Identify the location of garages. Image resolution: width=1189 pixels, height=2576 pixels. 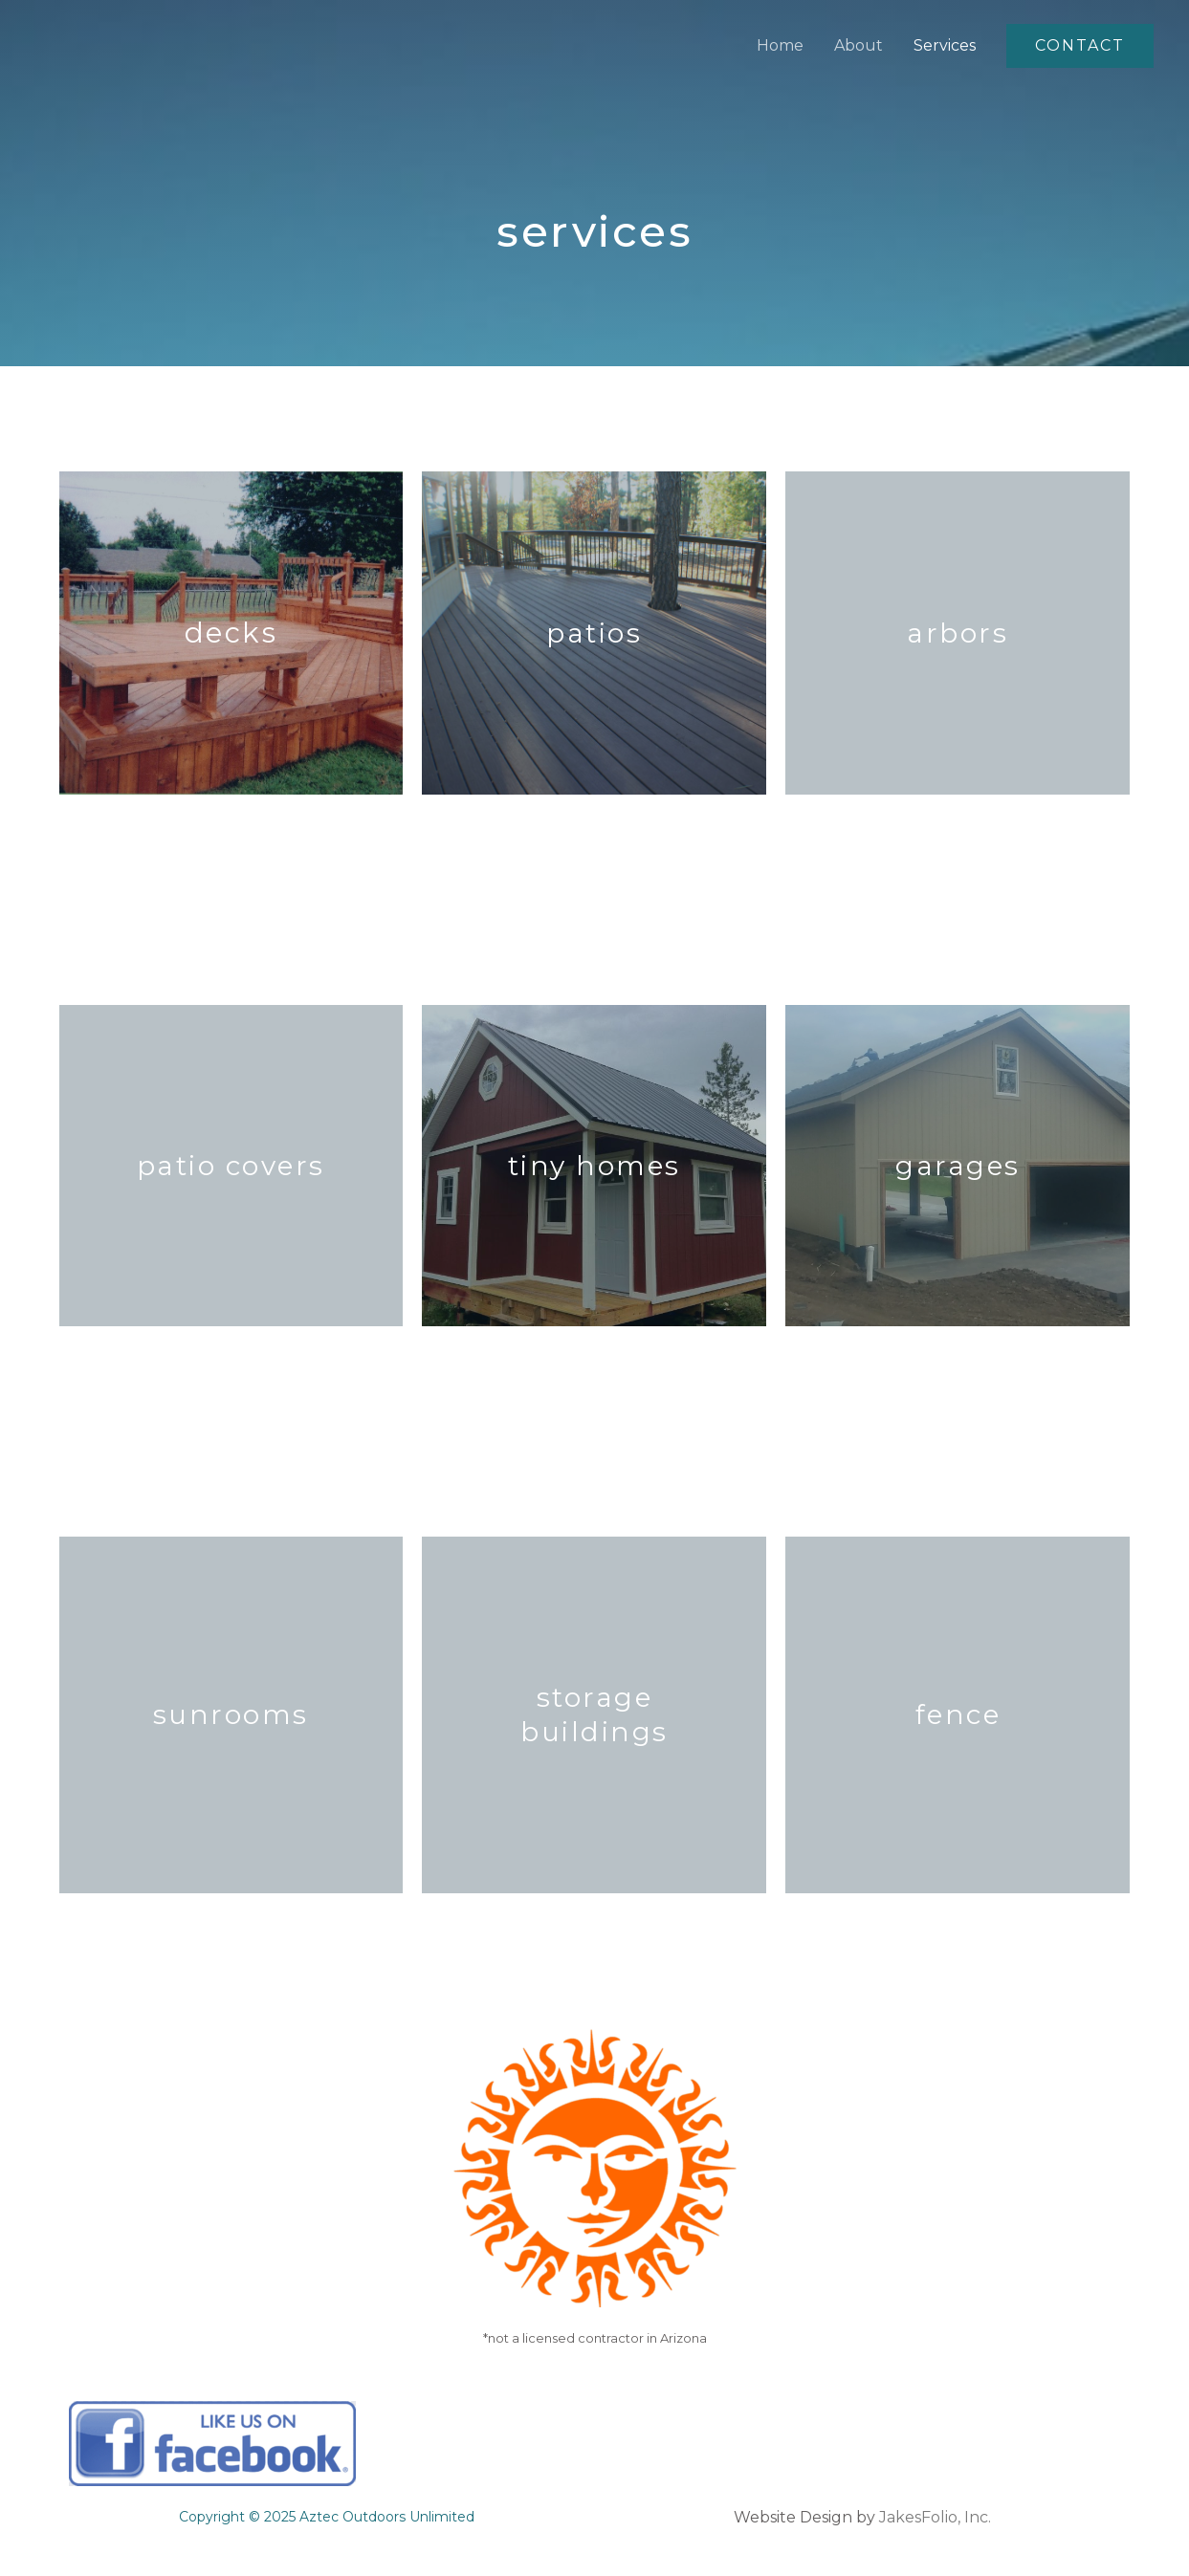
(958, 1165).